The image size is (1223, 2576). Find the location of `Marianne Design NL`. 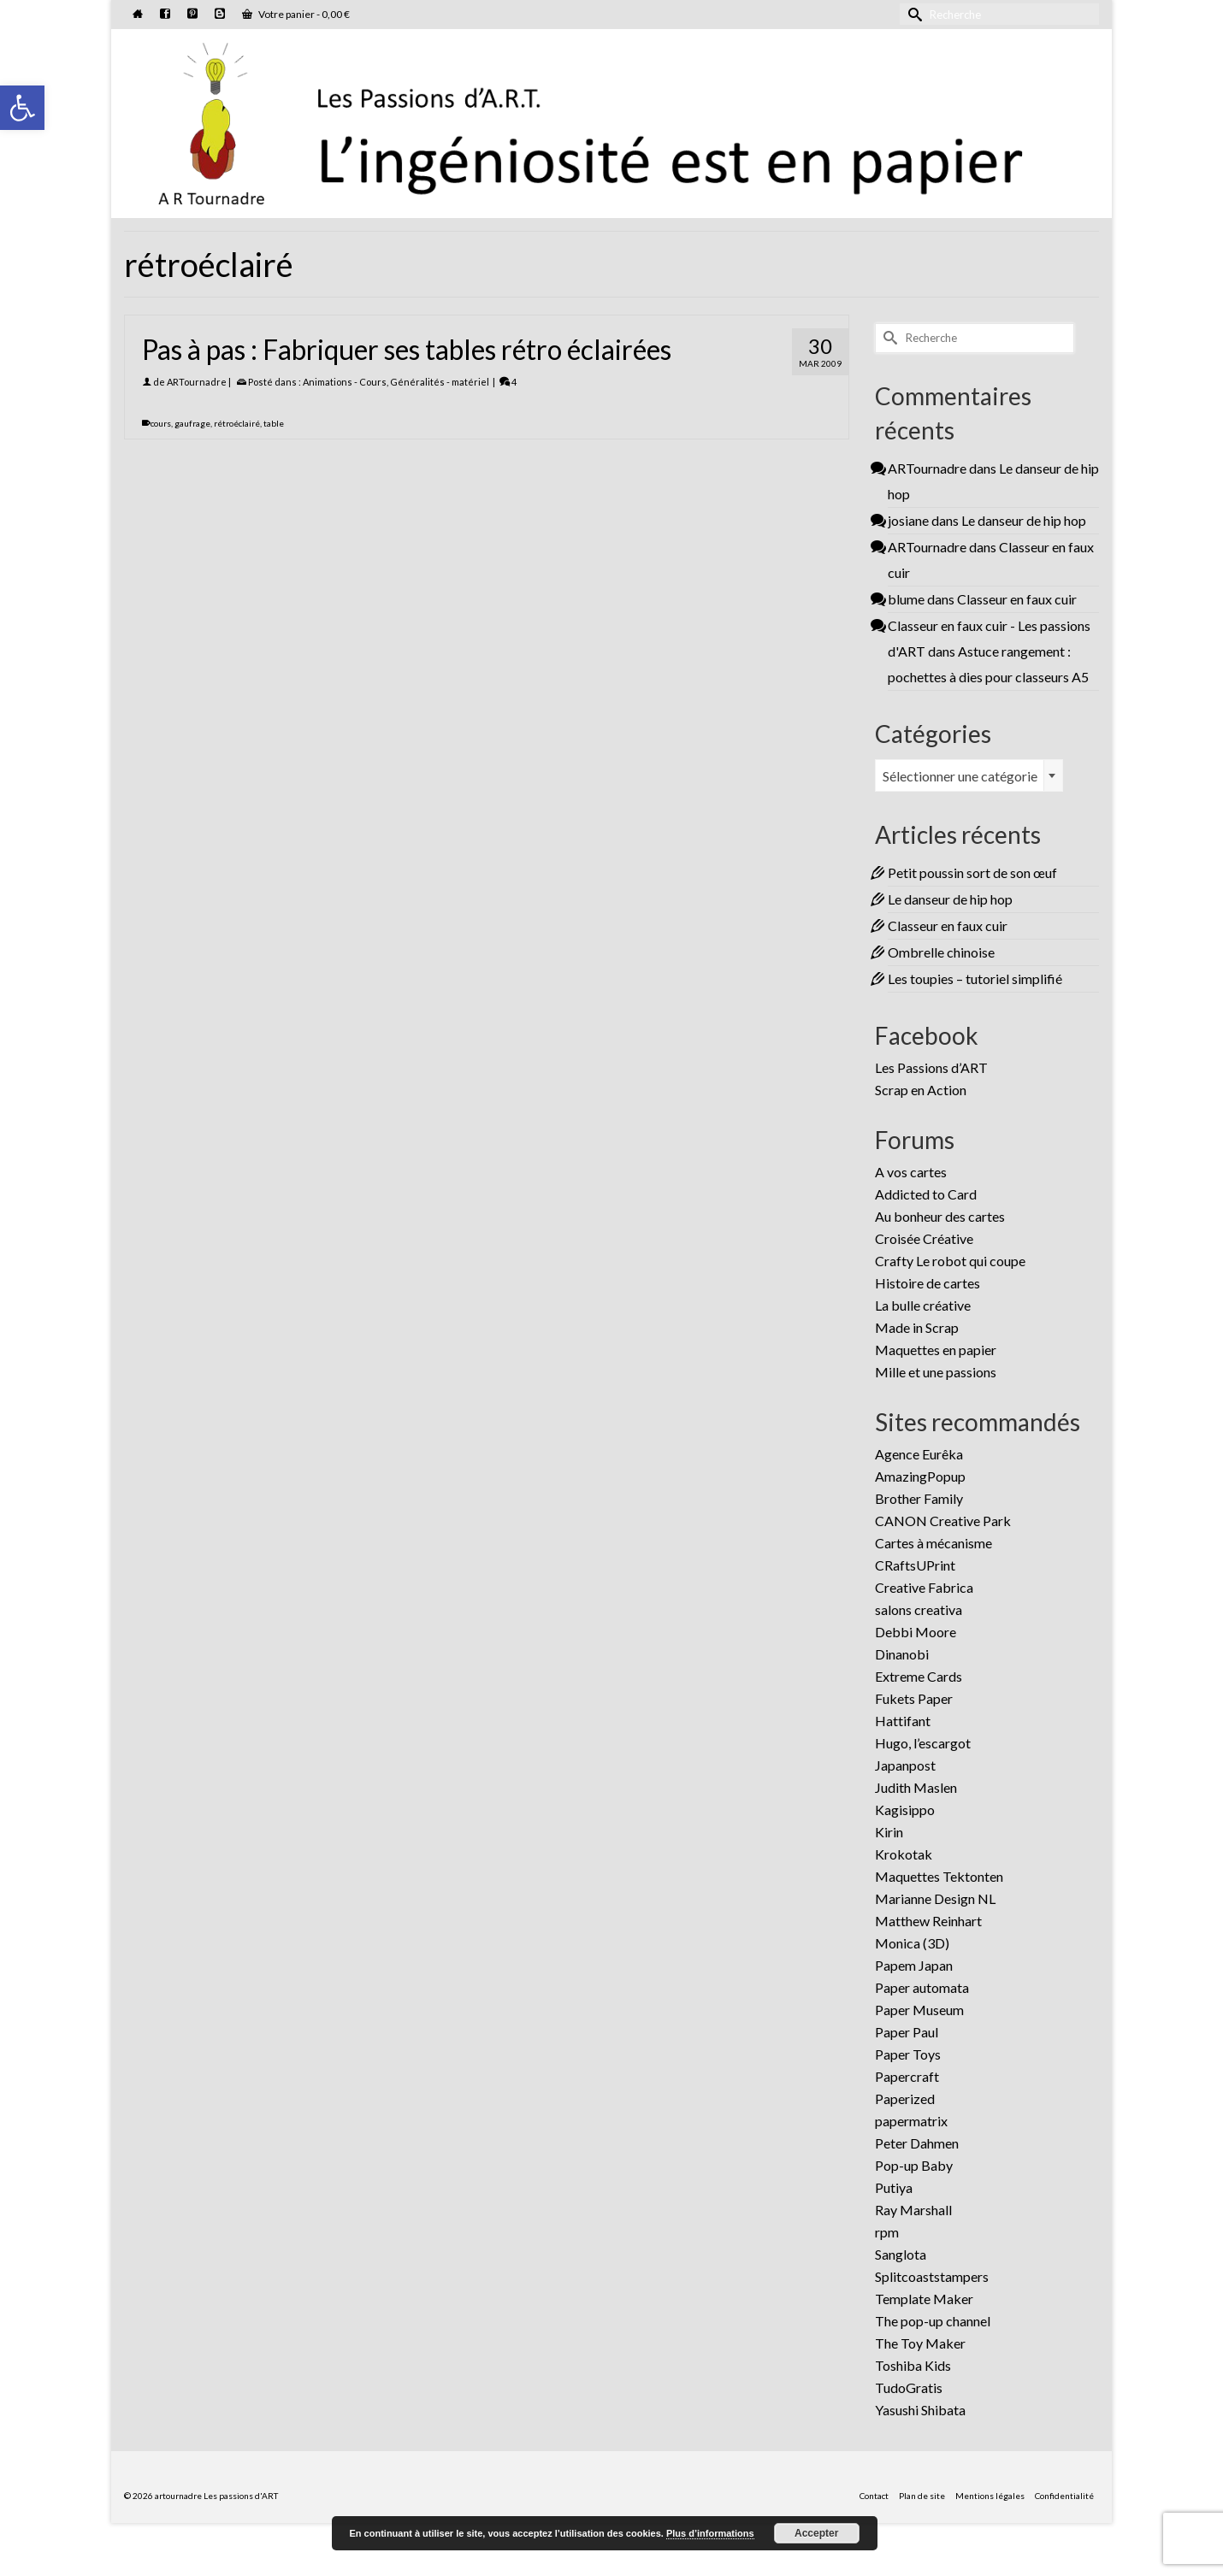

Marianne Design NL is located at coordinates (935, 1898).